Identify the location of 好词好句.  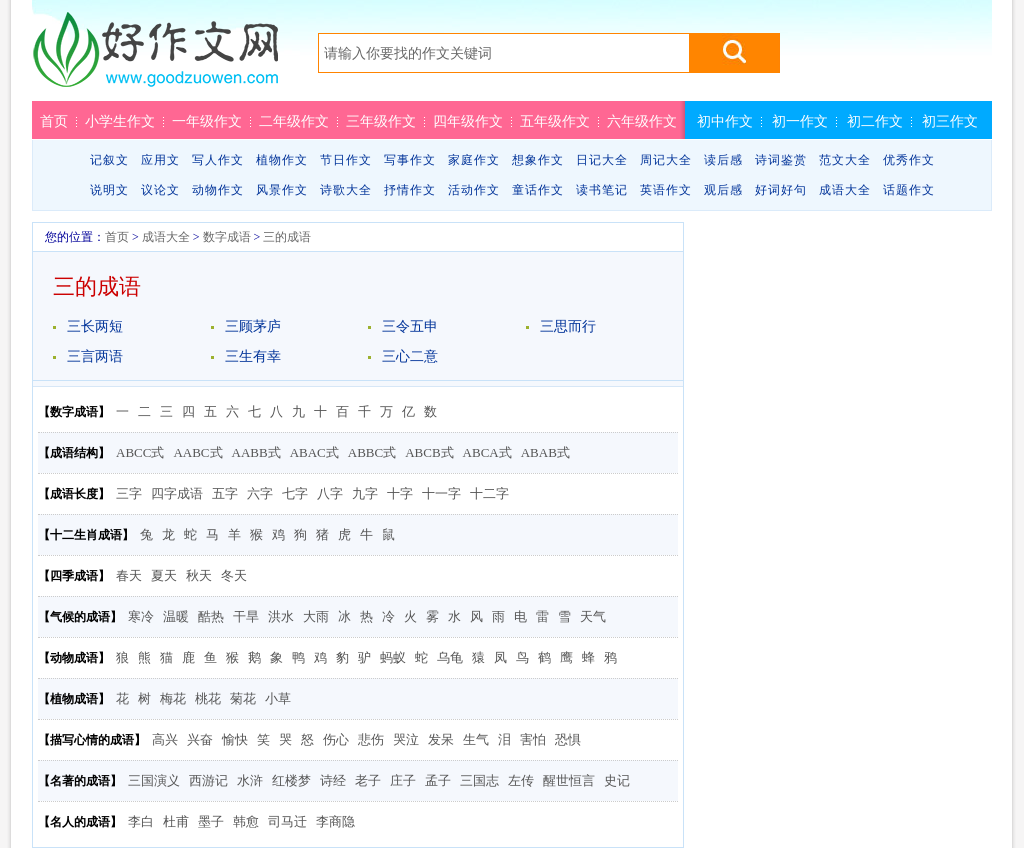
(781, 190).